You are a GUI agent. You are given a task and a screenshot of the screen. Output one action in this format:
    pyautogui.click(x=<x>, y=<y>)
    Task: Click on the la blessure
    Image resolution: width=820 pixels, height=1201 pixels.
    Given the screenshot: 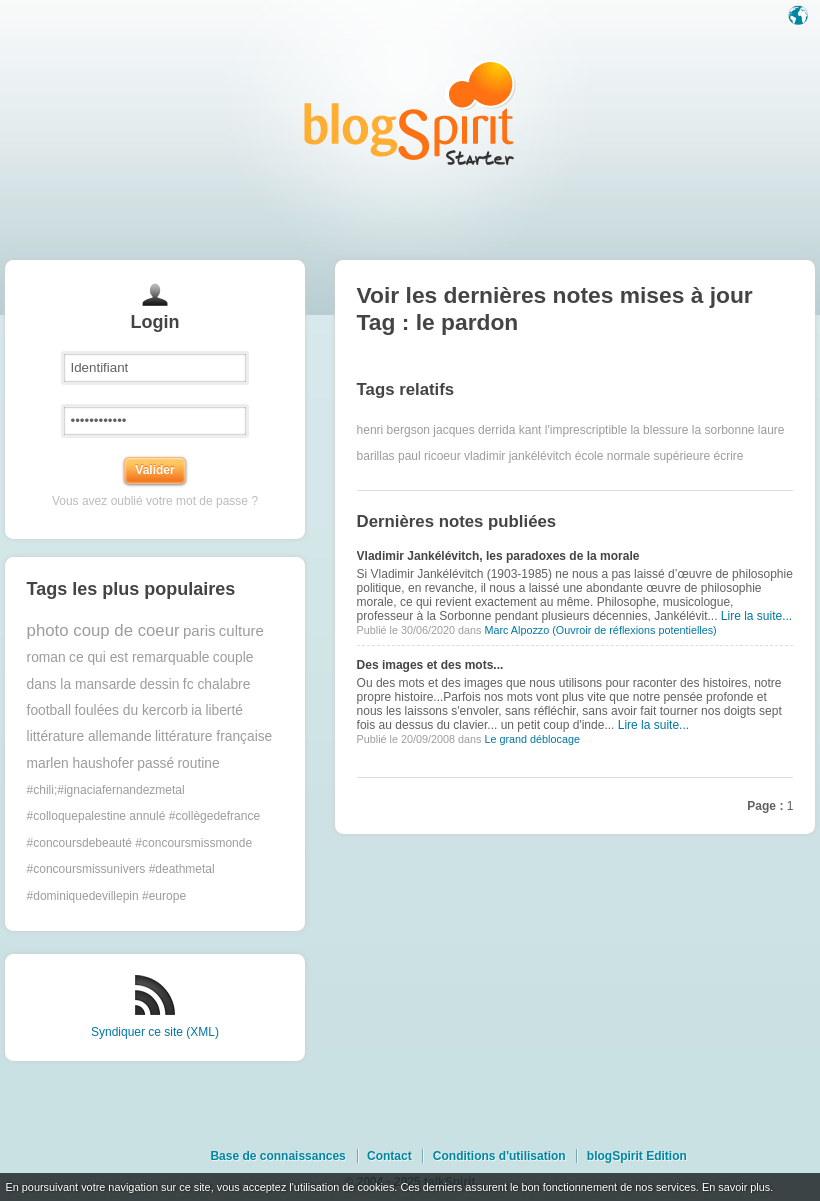 What is the action you would take?
    pyautogui.click(x=659, y=430)
    